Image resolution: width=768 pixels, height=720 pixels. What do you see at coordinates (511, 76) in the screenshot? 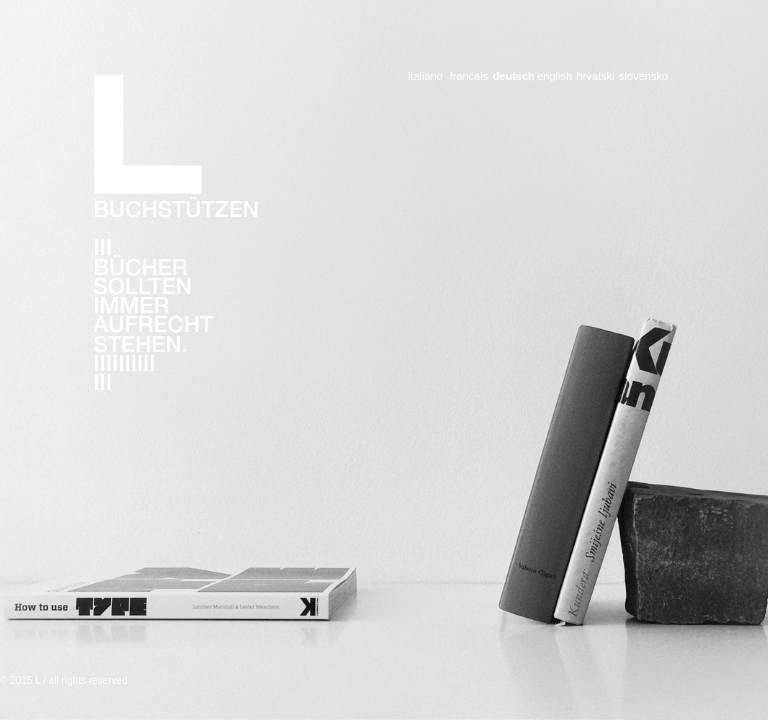
I see `deutsch` at bounding box center [511, 76].